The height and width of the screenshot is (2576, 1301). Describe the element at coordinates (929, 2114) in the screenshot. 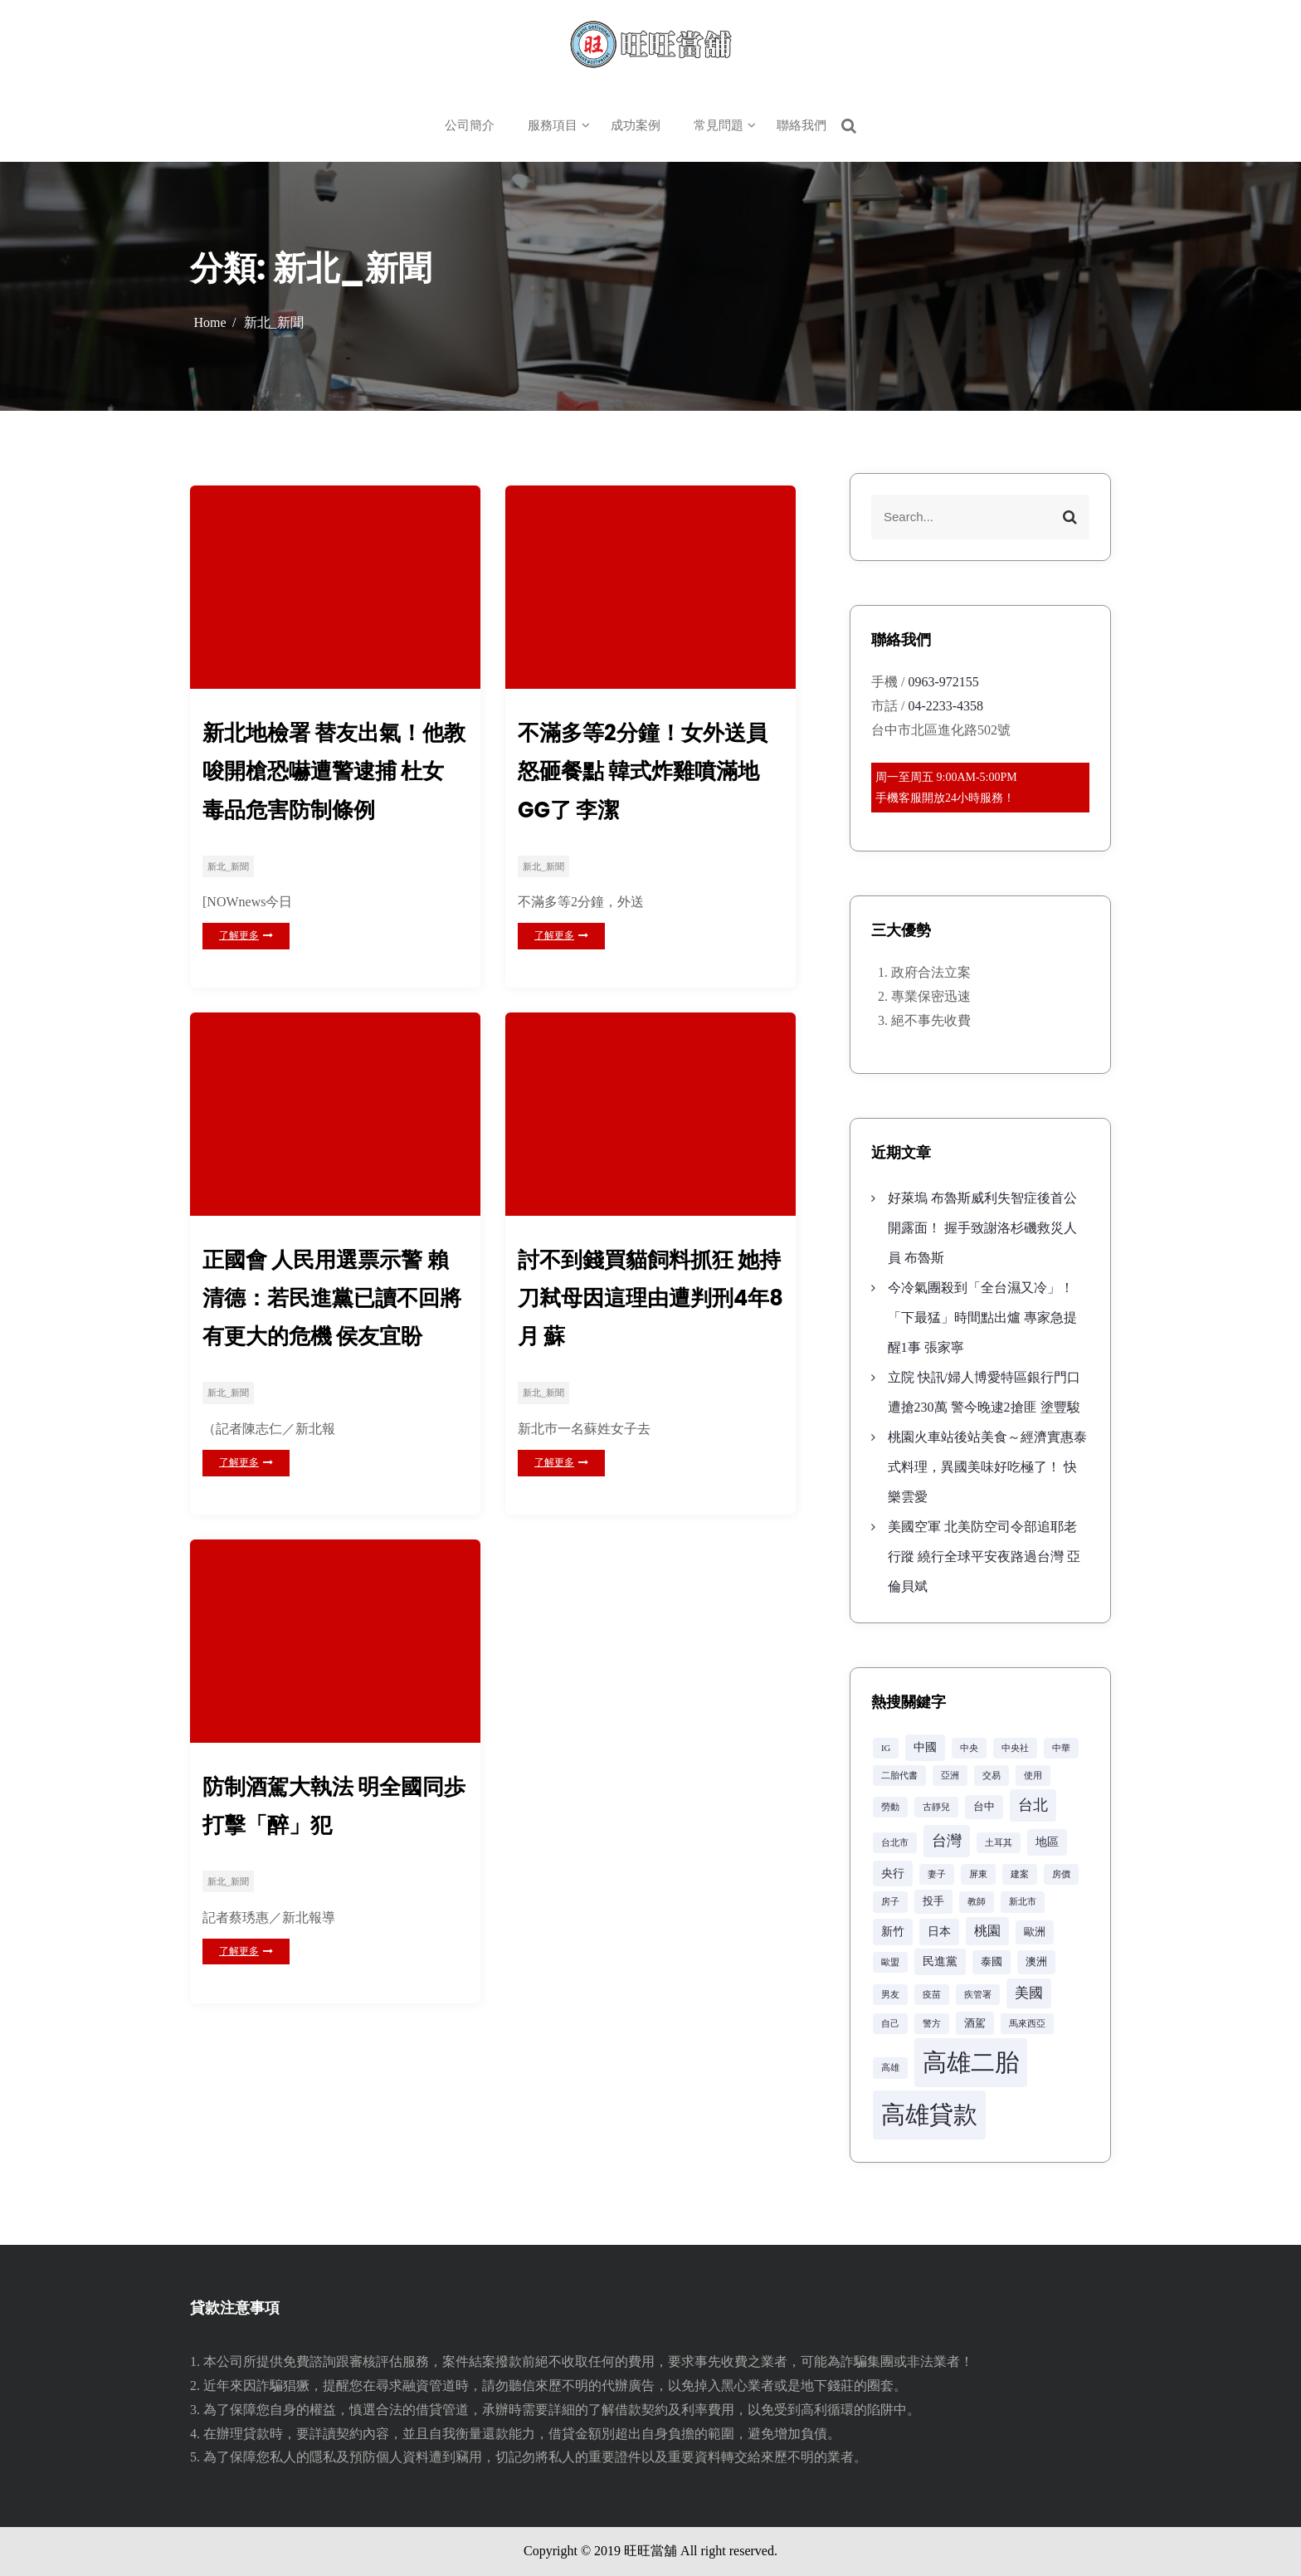

I see `高雄貸款 [高雄貸款 (42 個項目)]` at that location.